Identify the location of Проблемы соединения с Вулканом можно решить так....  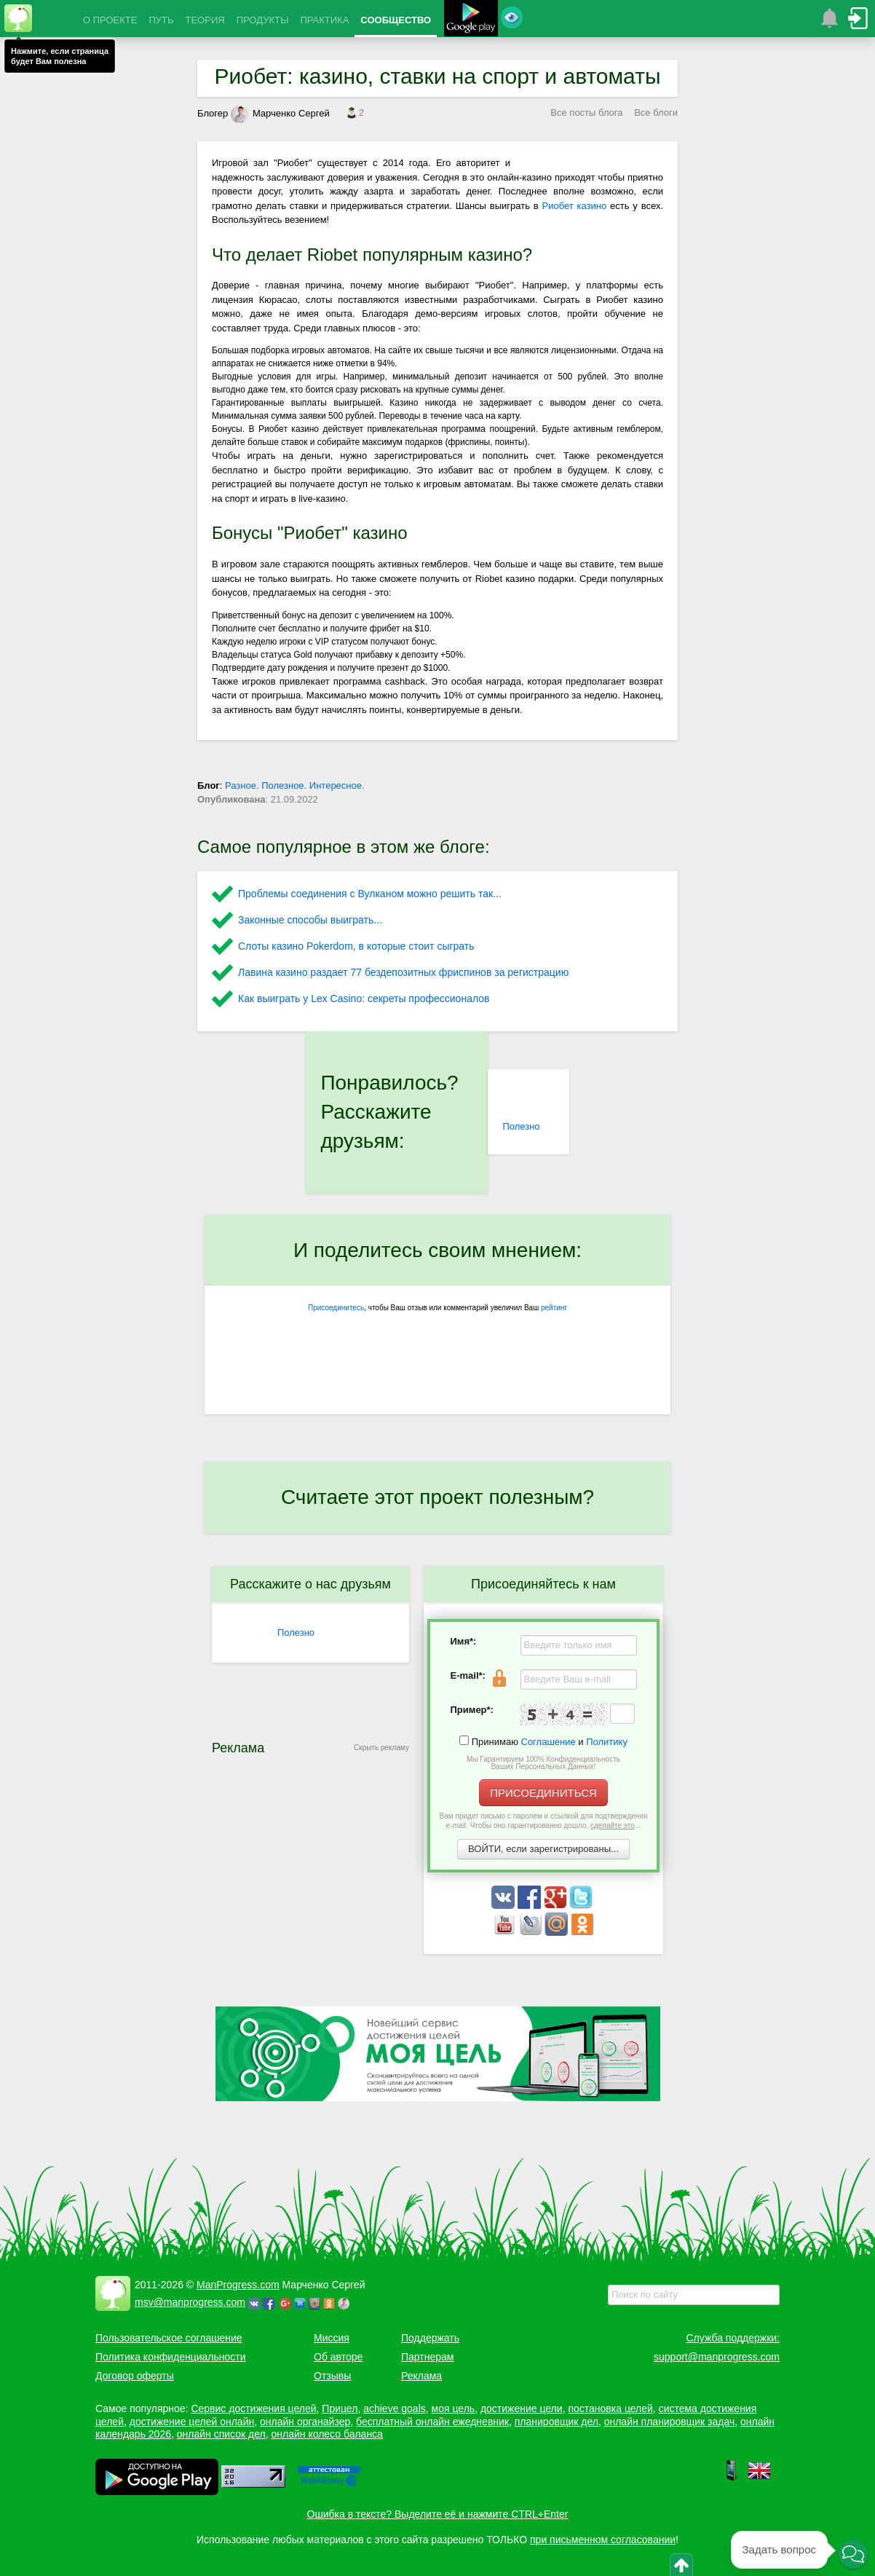
(370, 893).